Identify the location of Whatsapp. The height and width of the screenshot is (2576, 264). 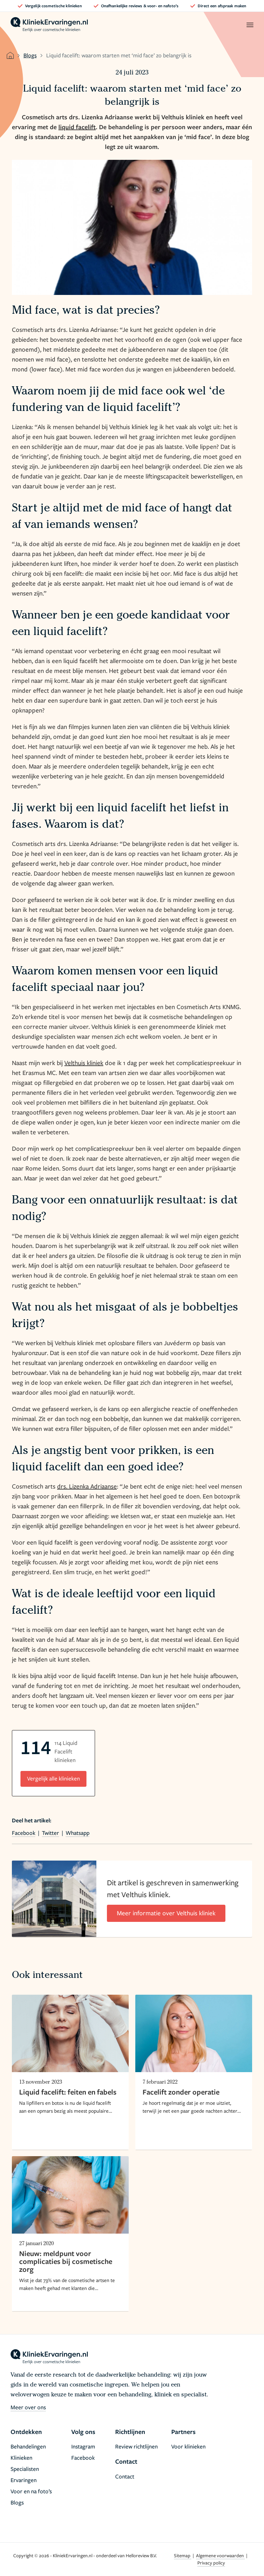
(77, 1833).